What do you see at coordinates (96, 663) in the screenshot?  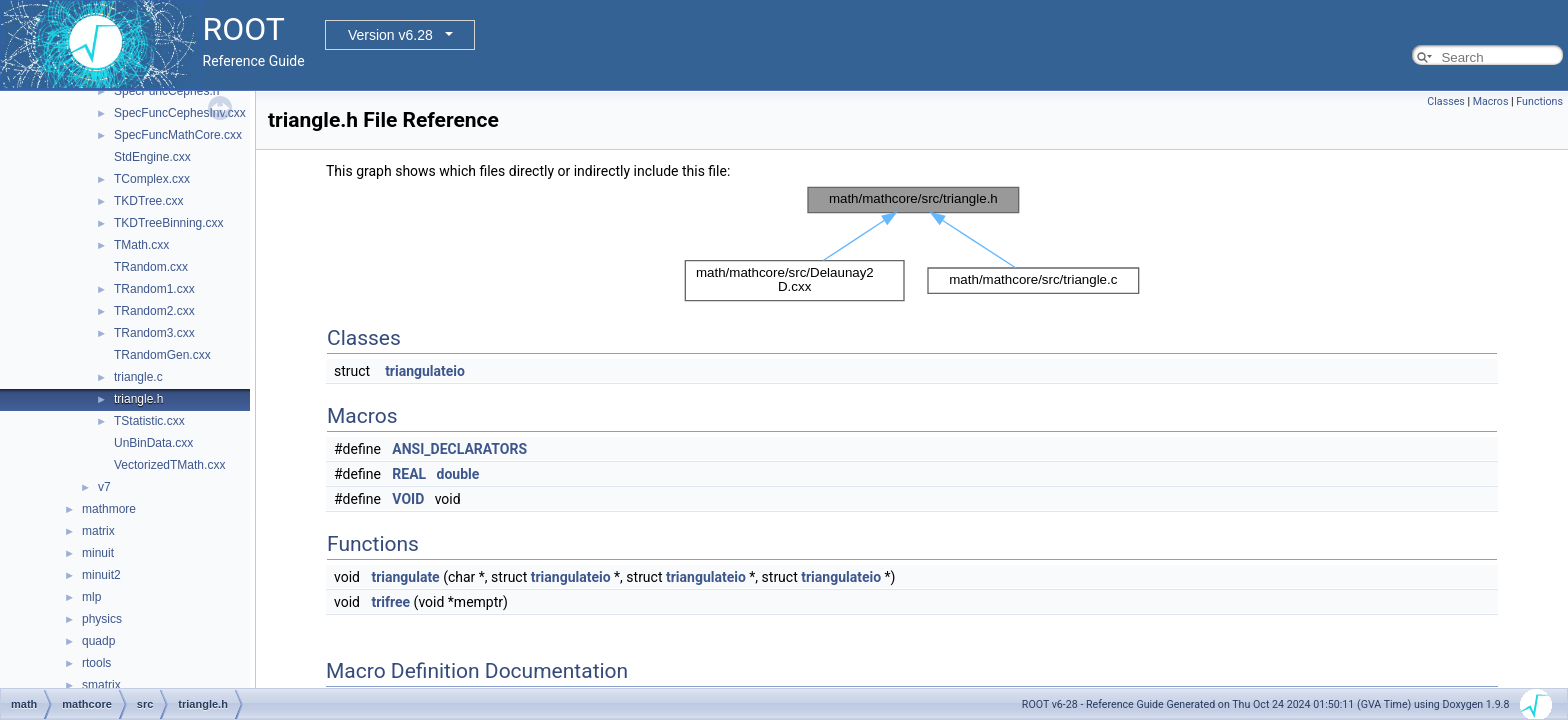 I see `rtools` at bounding box center [96, 663].